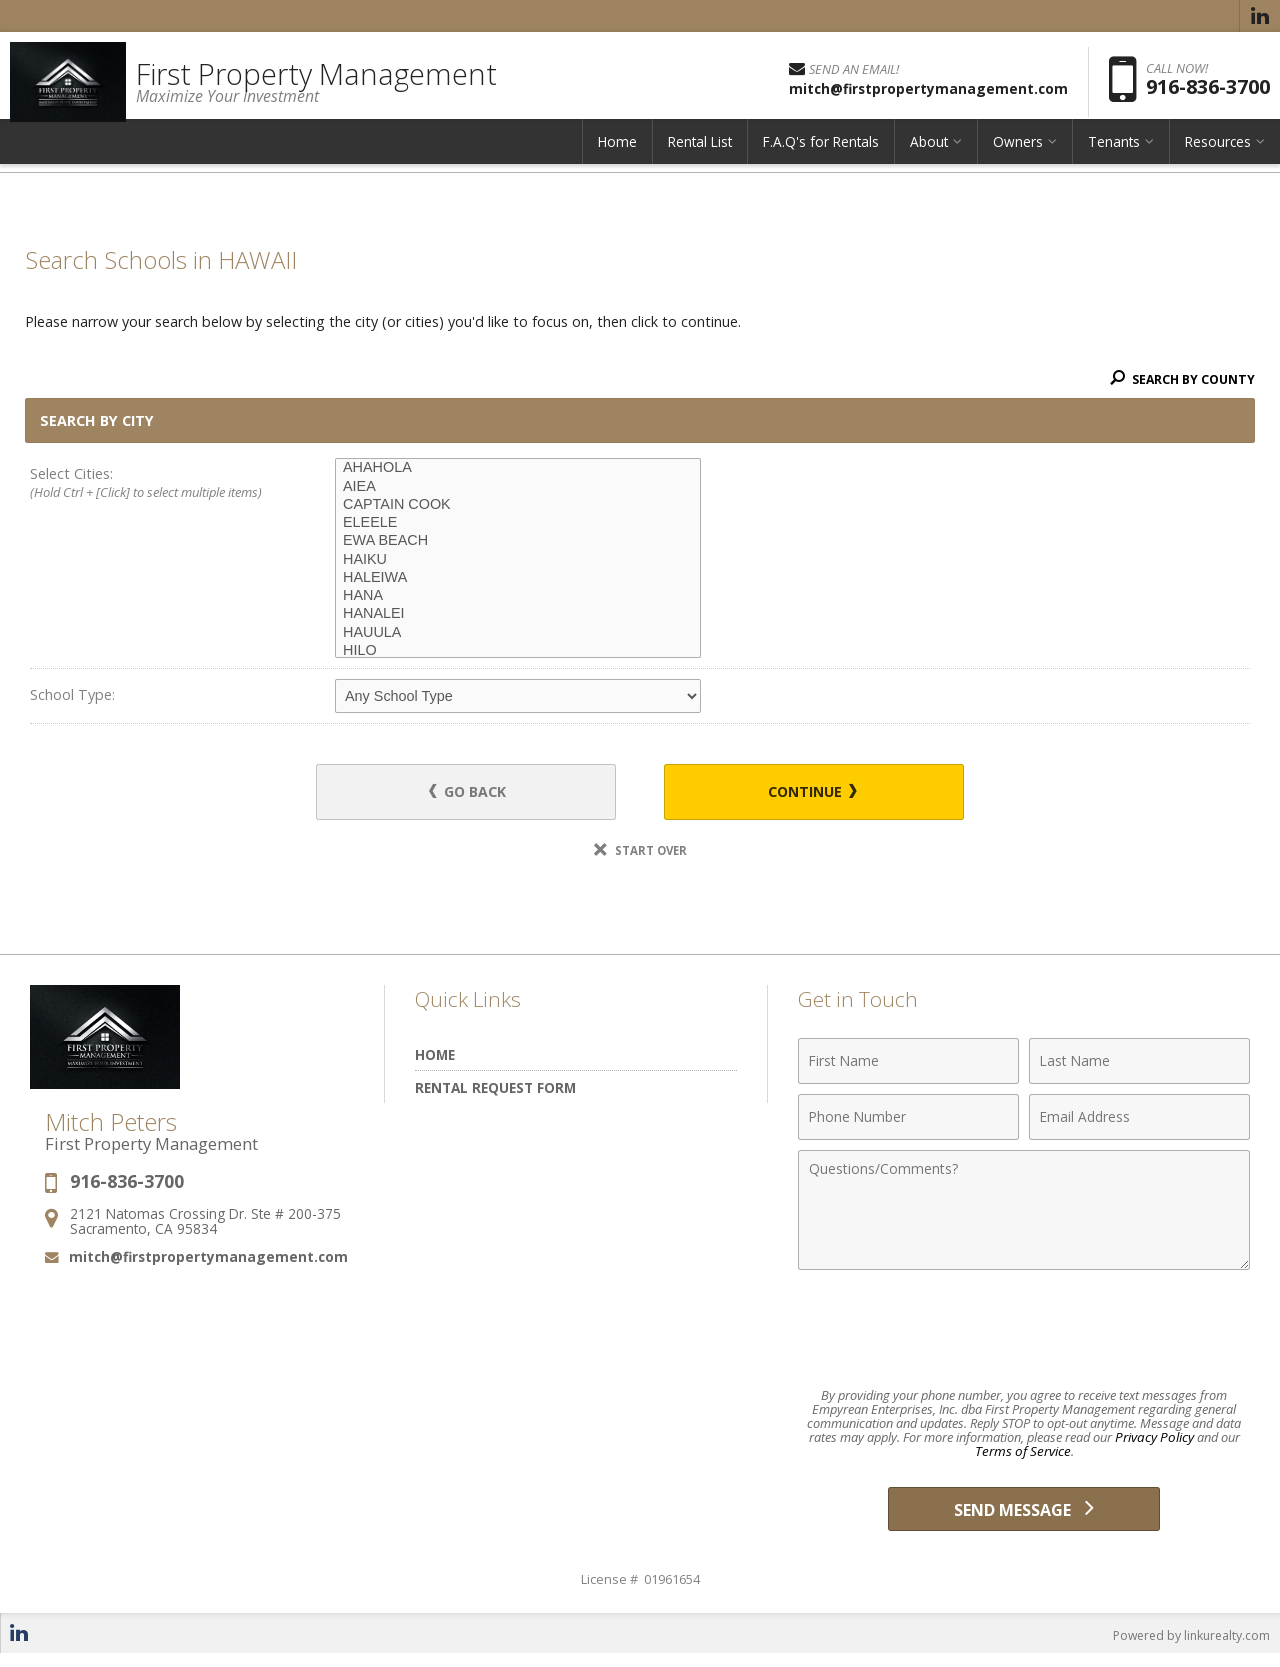 The height and width of the screenshot is (1667, 1280). Describe the element at coordinates (617, 154) in the screenshot. I see `Home` at that location.